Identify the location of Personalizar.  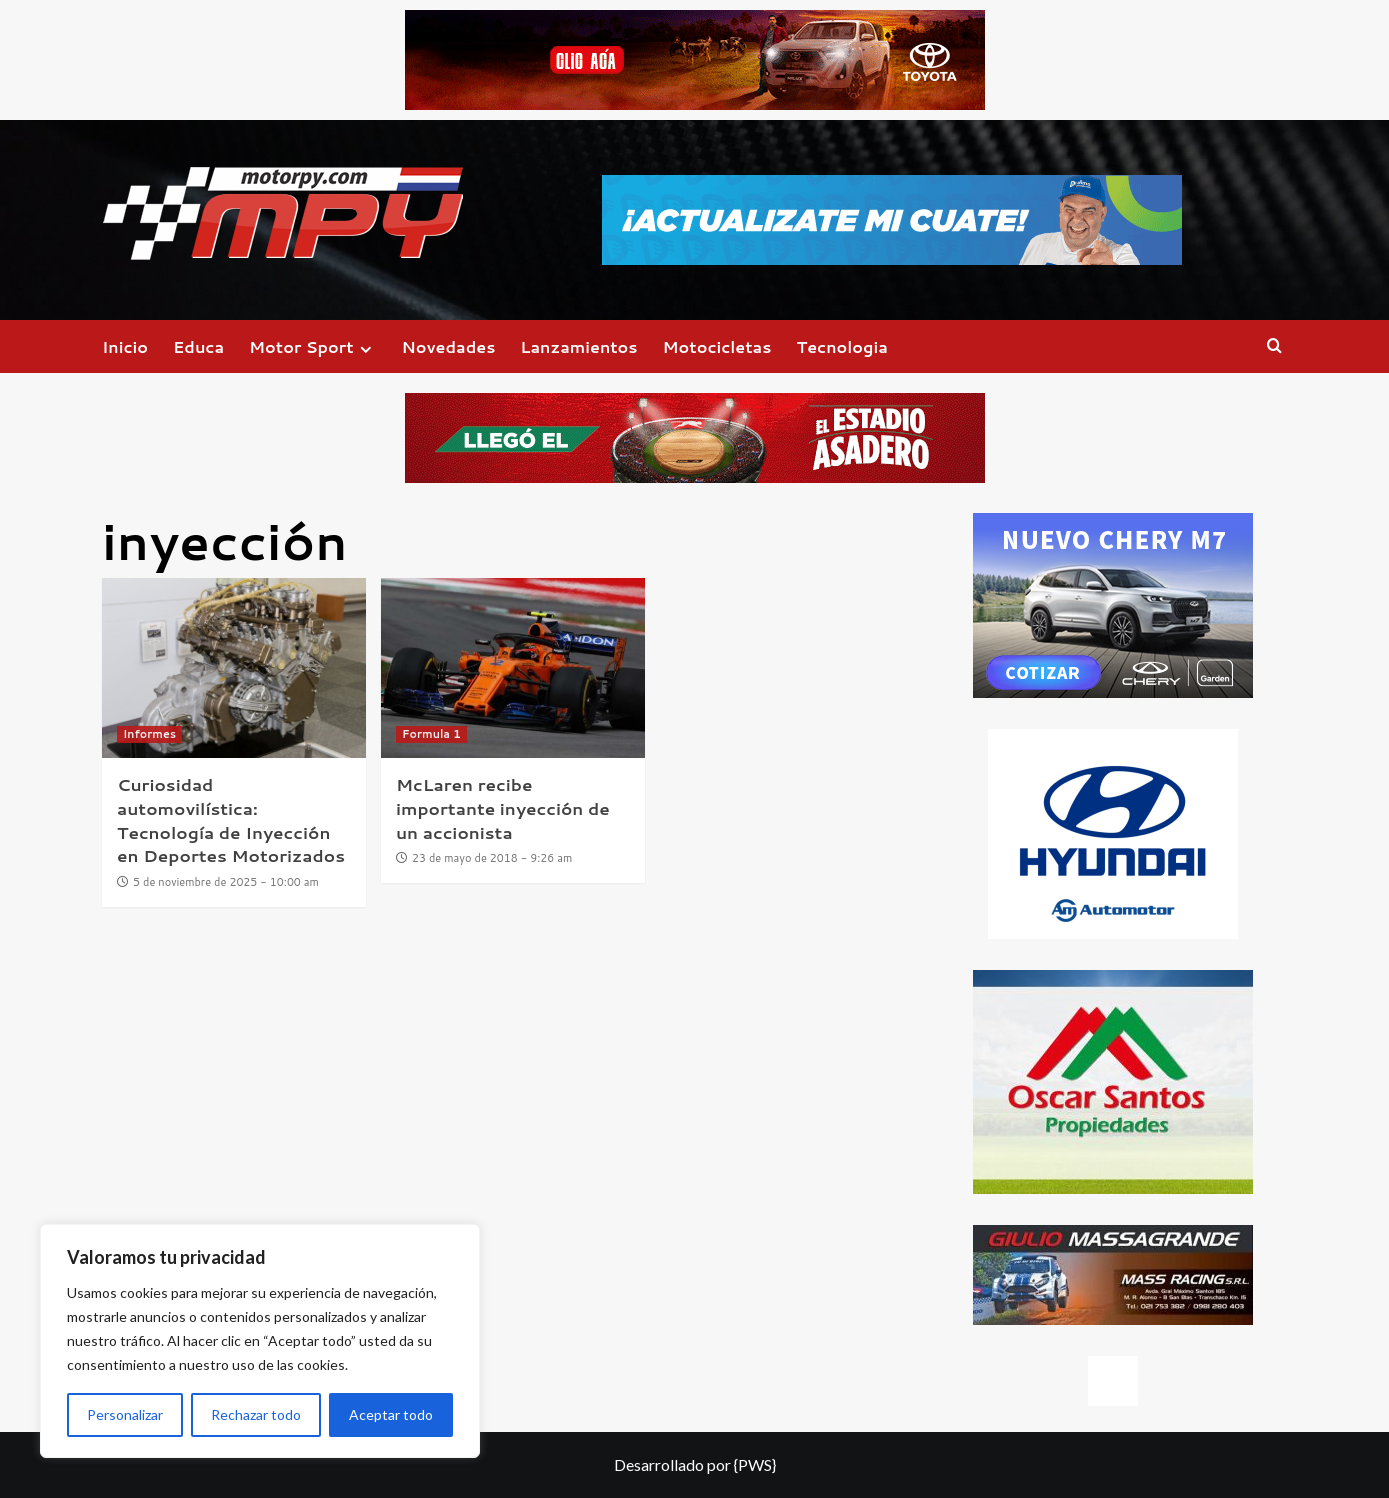
(125, 1414).